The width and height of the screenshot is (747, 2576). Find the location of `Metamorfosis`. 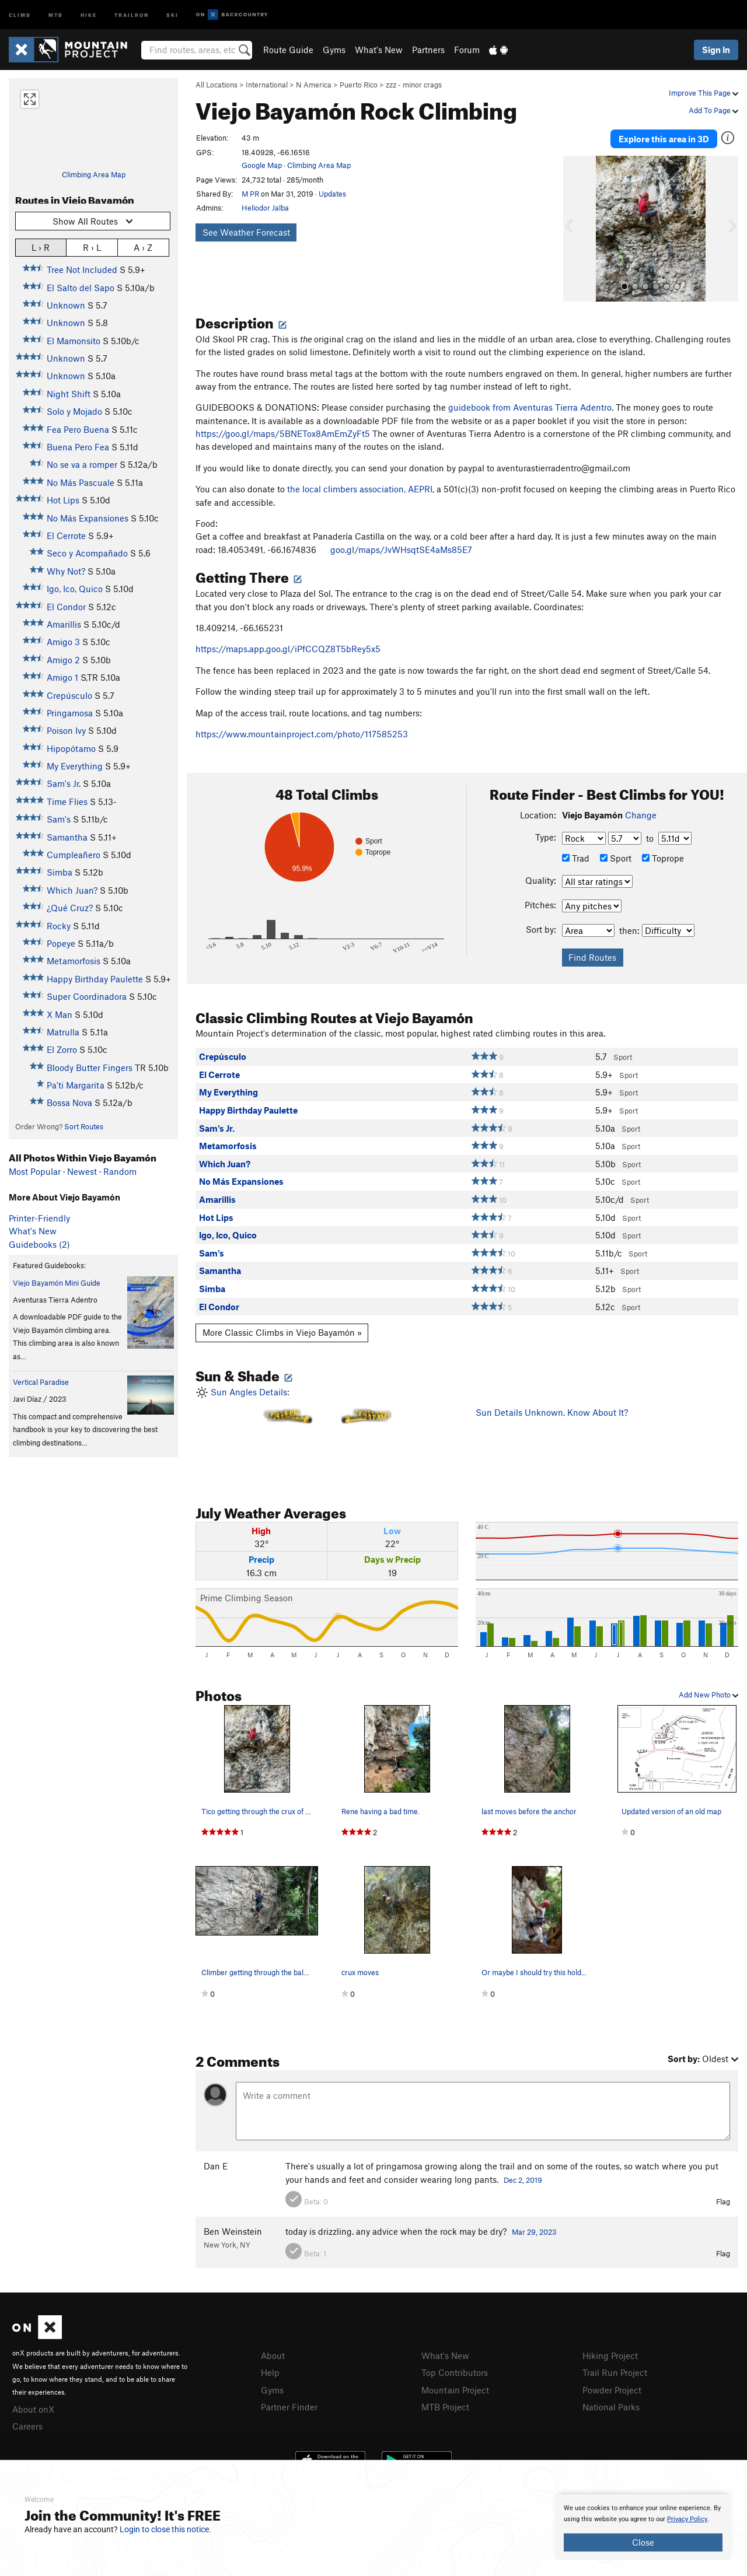

Metamorfosis is located at coordinates (73, 961).